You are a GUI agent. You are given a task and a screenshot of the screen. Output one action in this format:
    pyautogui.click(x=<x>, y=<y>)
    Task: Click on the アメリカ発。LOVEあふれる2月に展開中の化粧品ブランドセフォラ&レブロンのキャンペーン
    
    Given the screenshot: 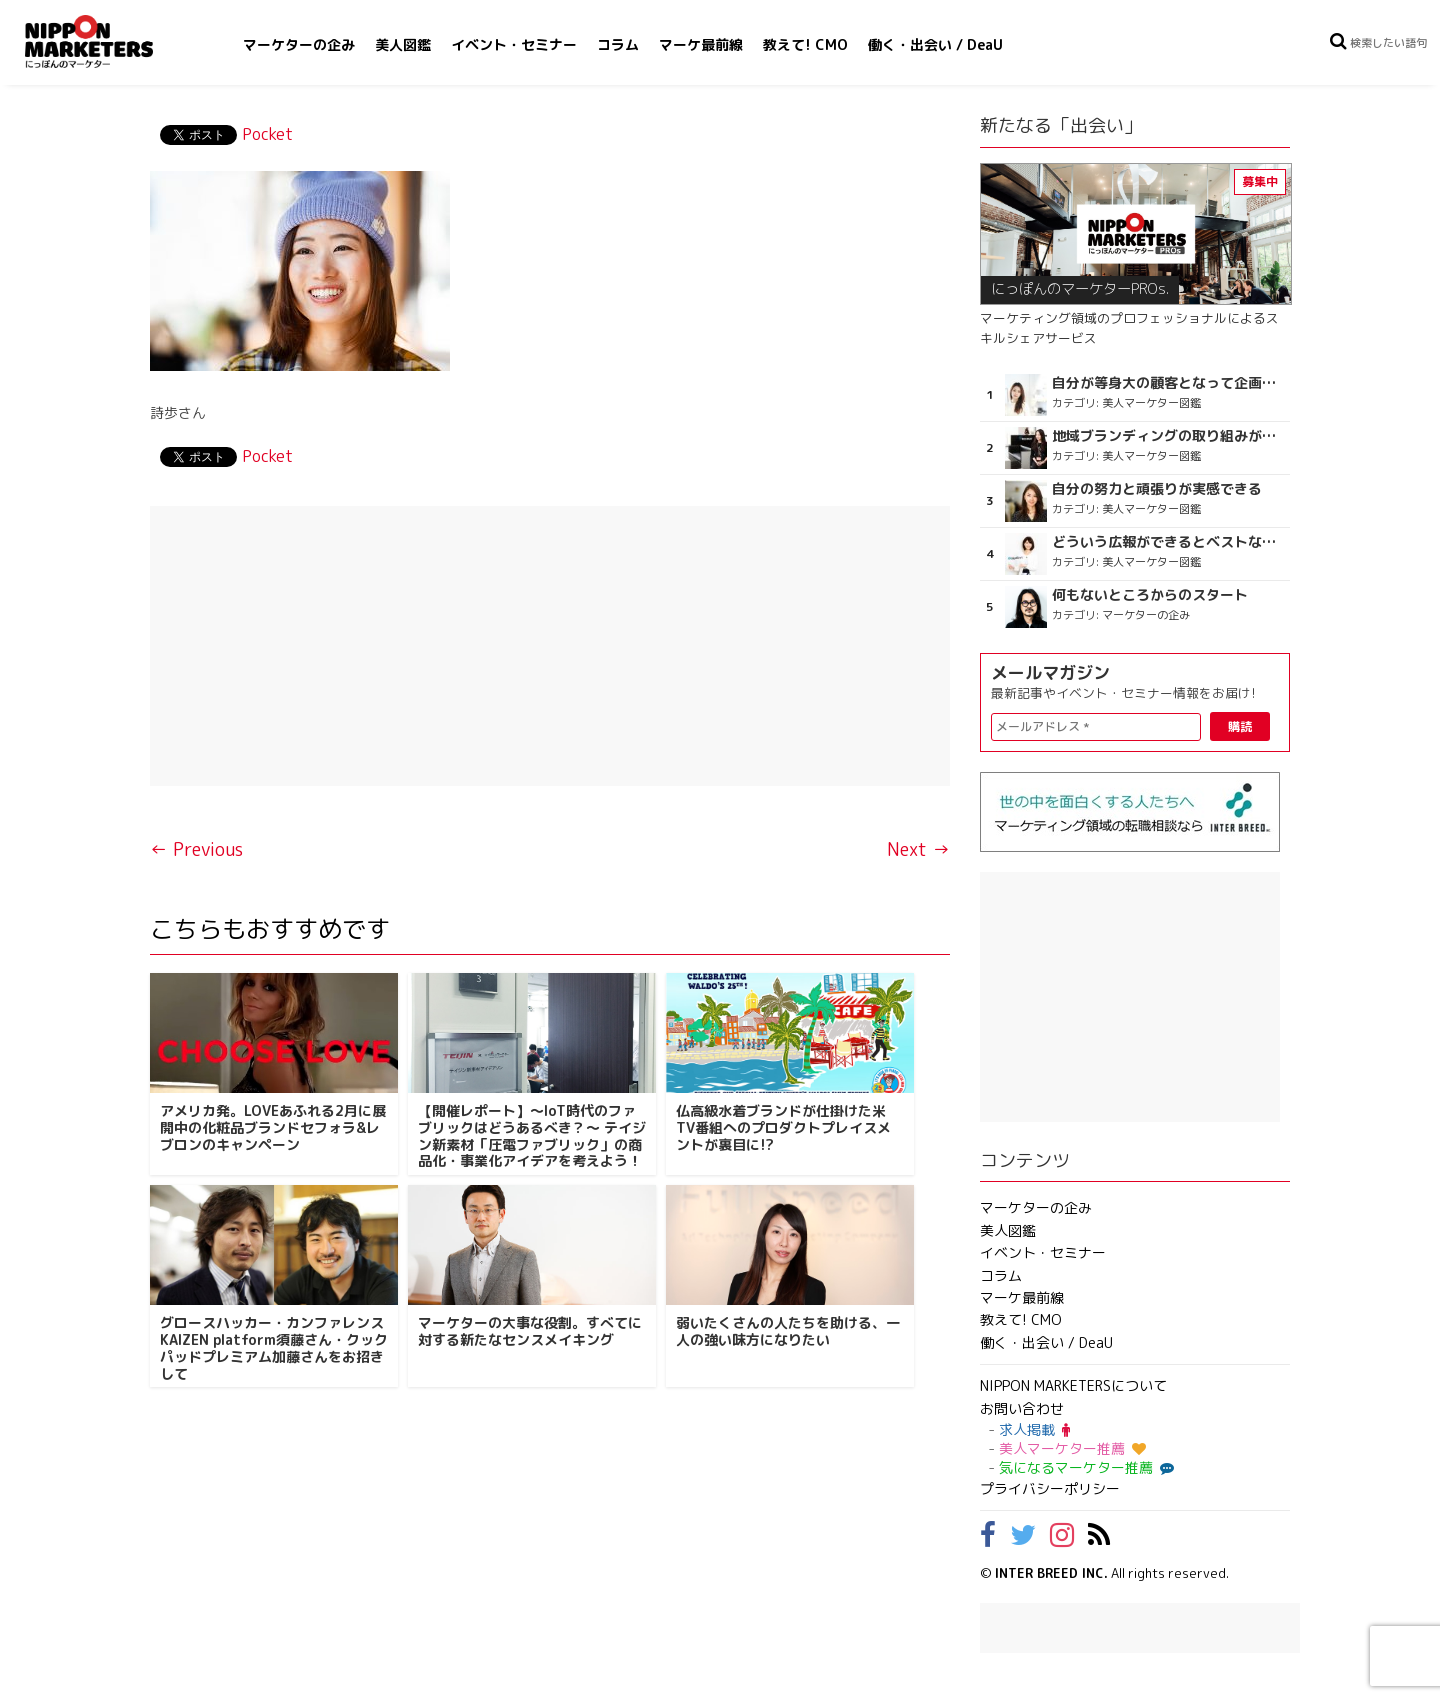 What is the action you would take?
    pyautogui.click(x=273, y=1127)
    